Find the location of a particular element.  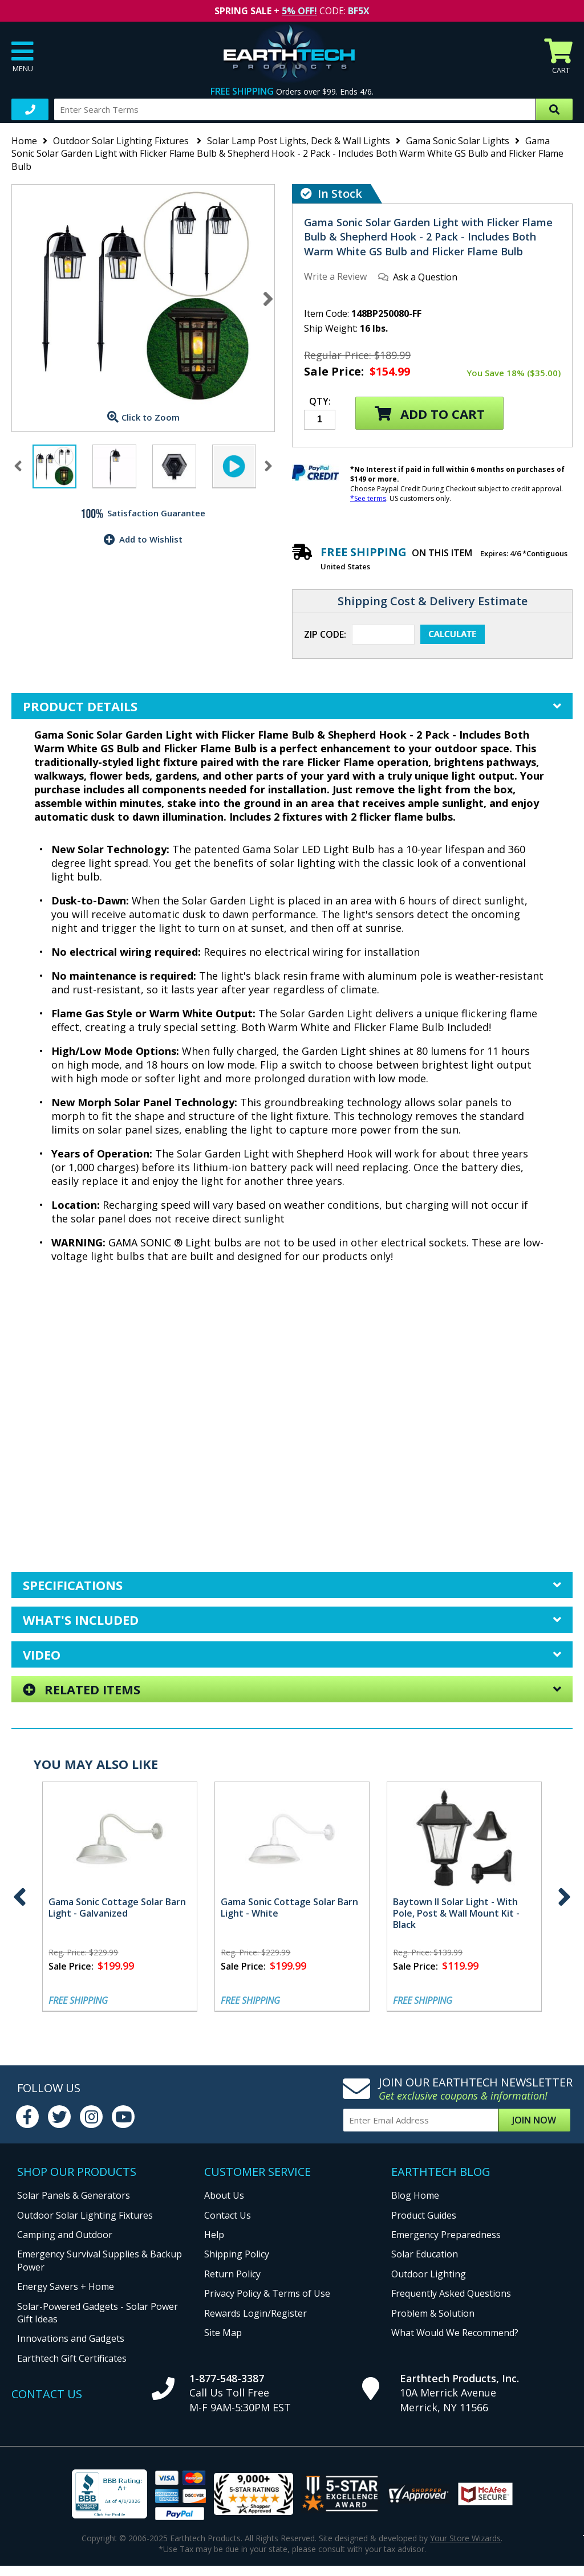

Camping and Outdoor is located at coordinates (64, 2234).